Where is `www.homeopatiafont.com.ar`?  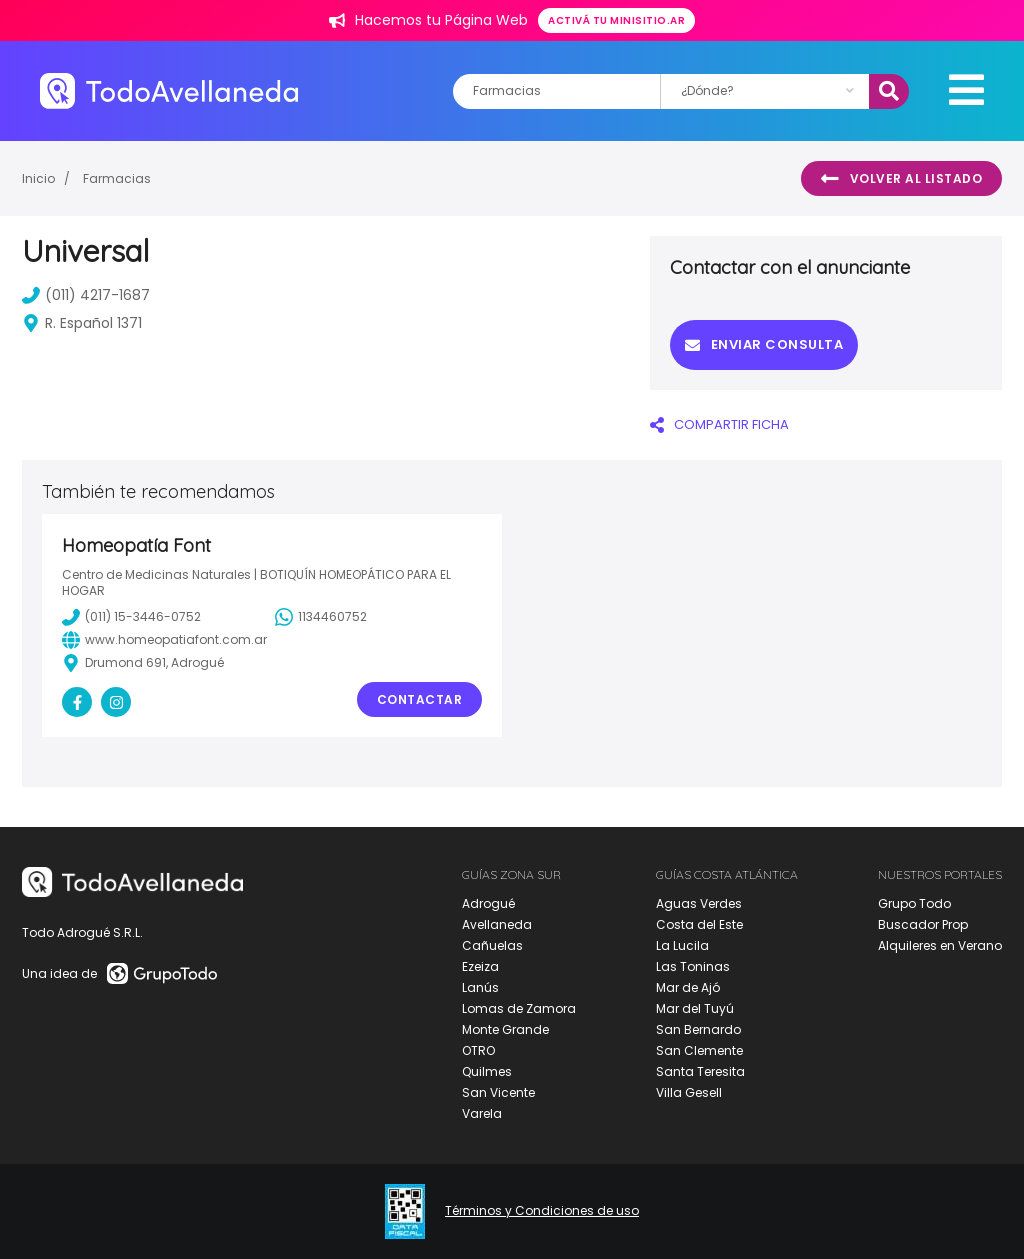
www.homeopatiafont.com.ar is located at coordinates (164, 640).